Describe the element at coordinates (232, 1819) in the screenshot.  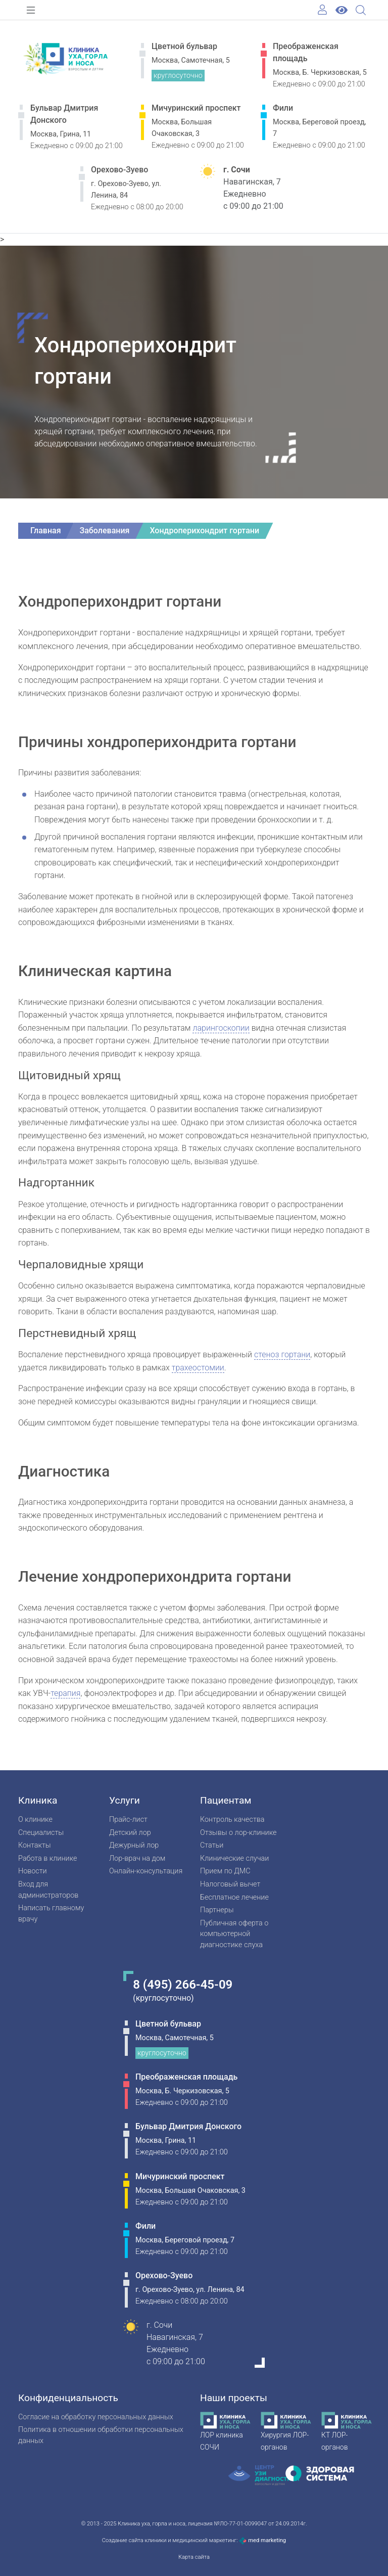
I see `Контроль качества` at that location.